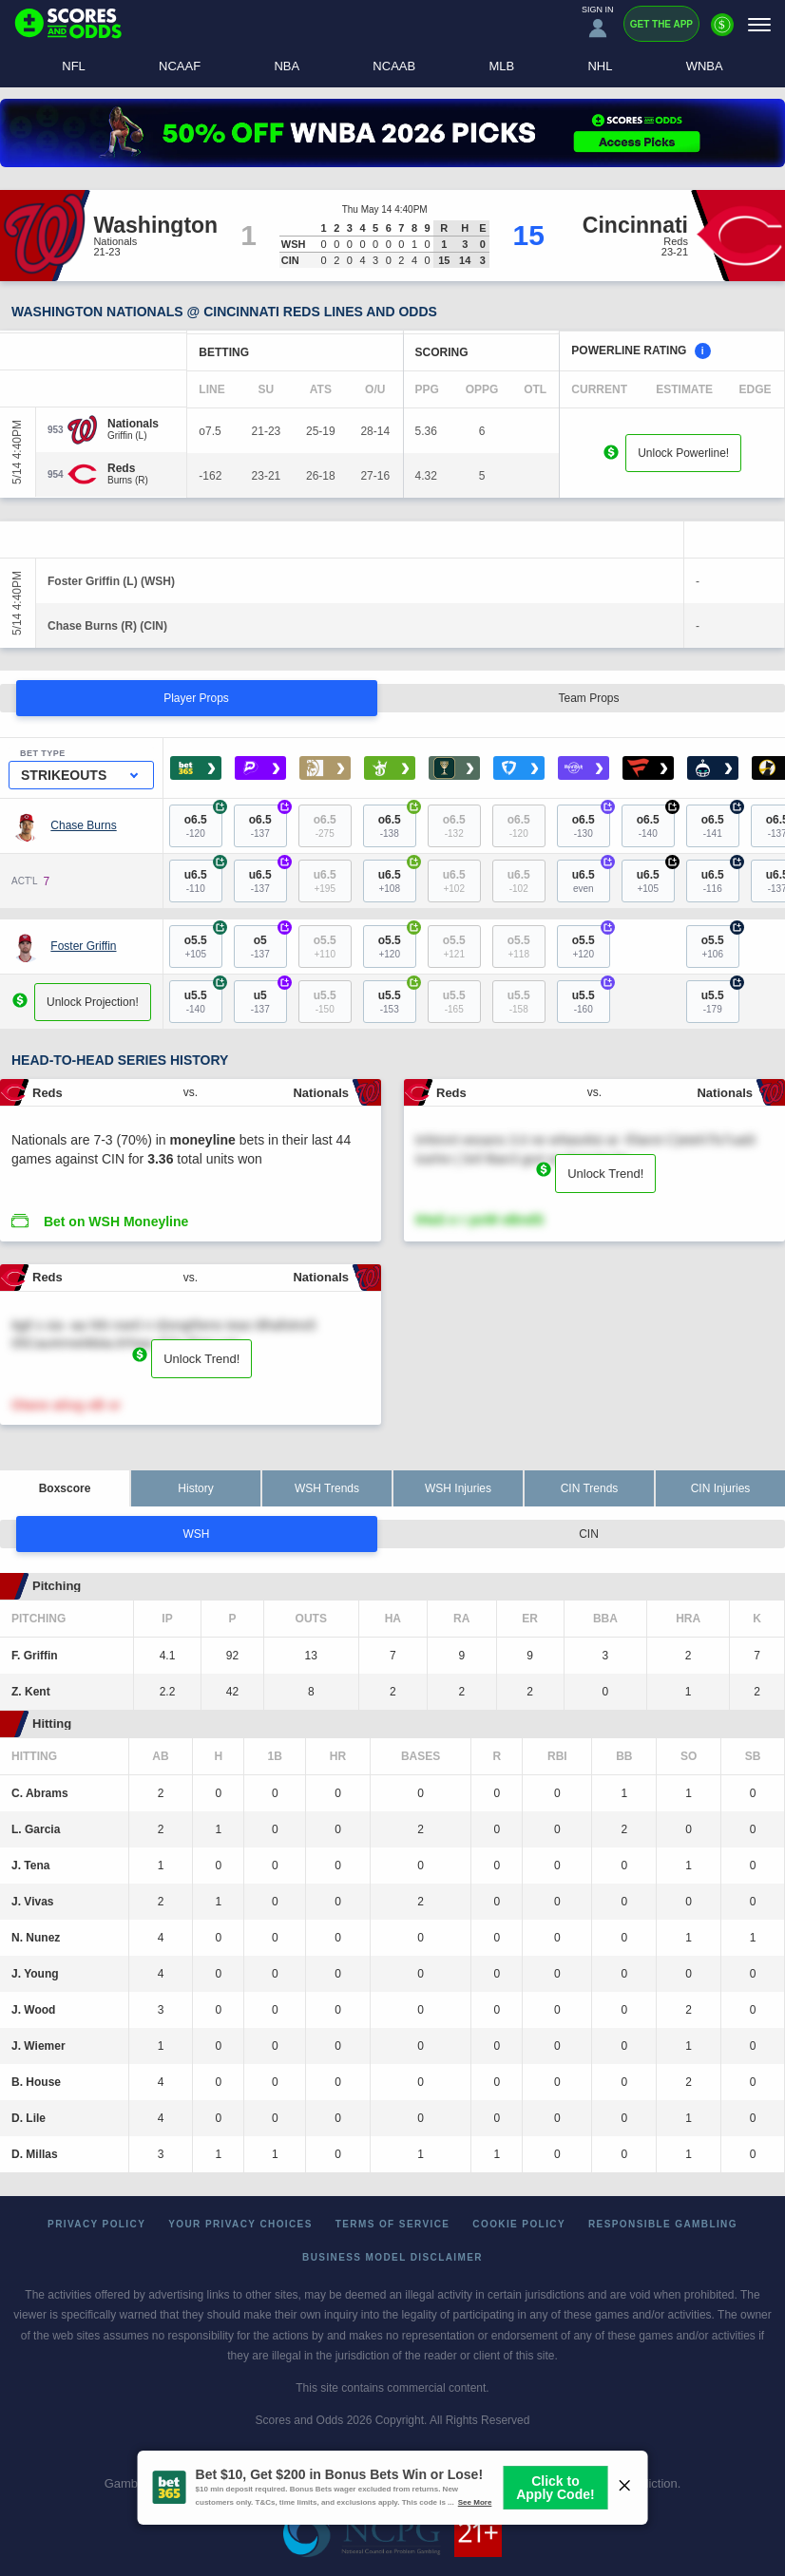 The height and width of the screenshot is (2576, 785). What do you see at coordinates (662, 2224) in the screenshot?
I see `Responsible Gambling` at bounding box center [662, 2224].